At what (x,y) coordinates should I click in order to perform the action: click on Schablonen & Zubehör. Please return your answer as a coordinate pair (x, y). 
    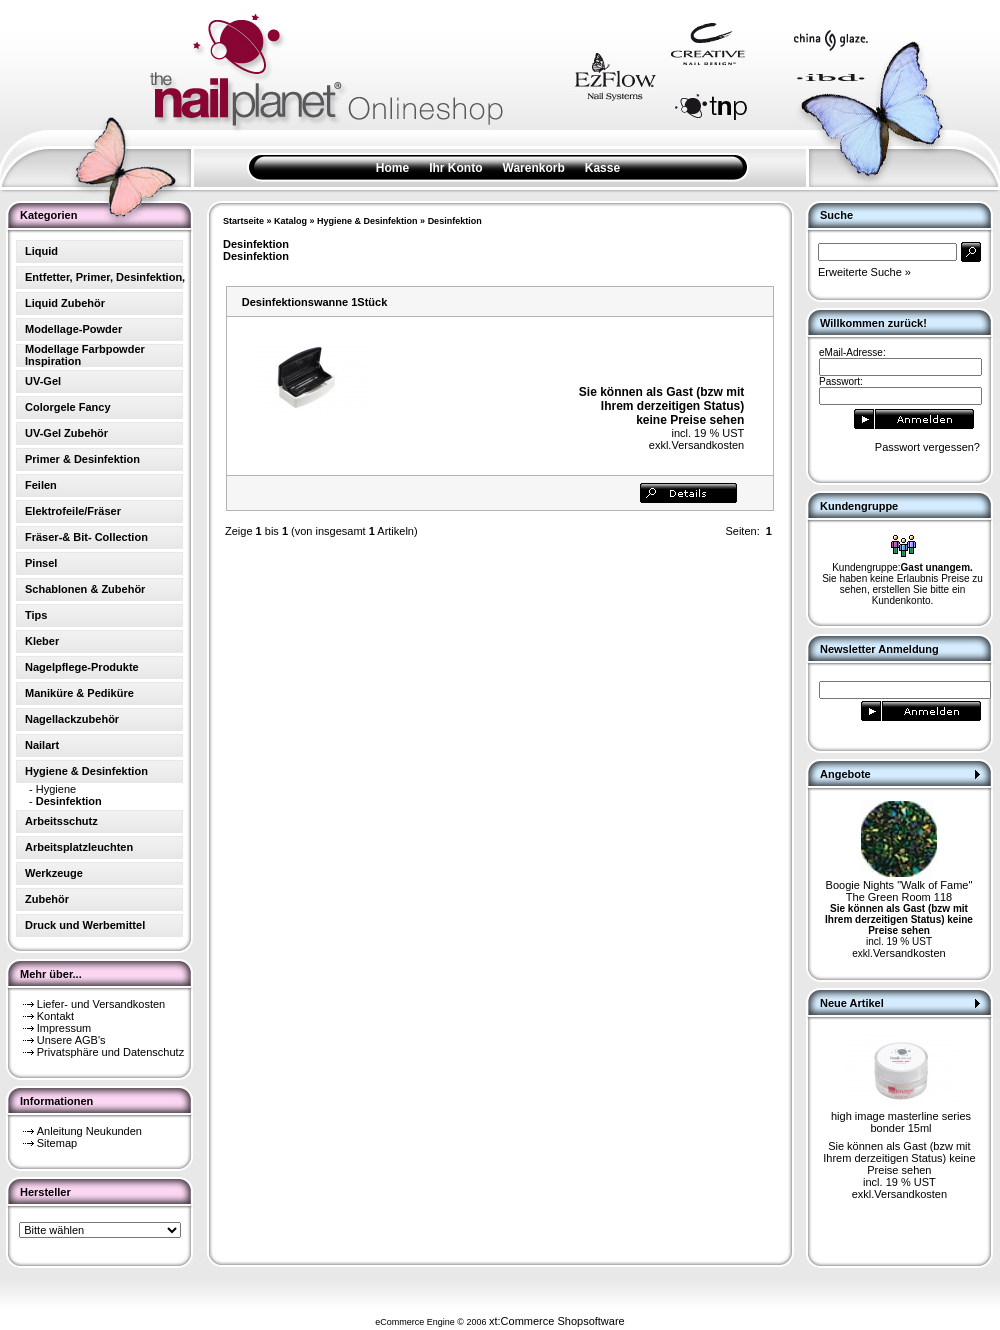
    Looking at the image, I should click on (85, 589).